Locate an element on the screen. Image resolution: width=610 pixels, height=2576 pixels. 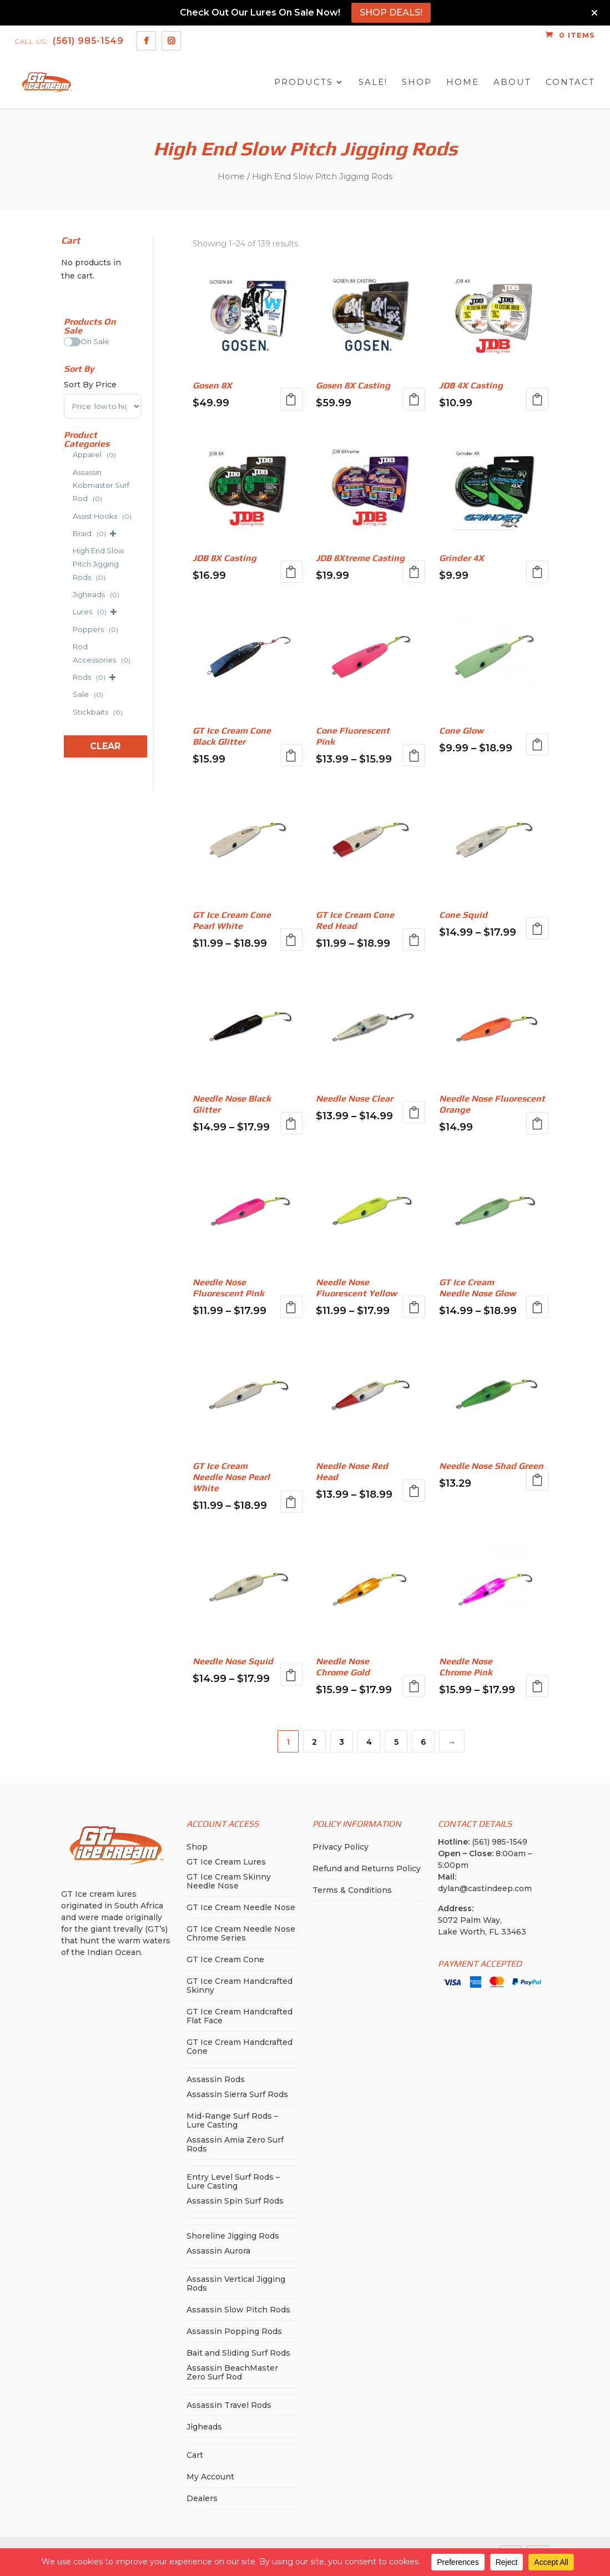
Select options [Select options for “Needle Nose Chrome Pink”] is located at coordinates (537, 1686).